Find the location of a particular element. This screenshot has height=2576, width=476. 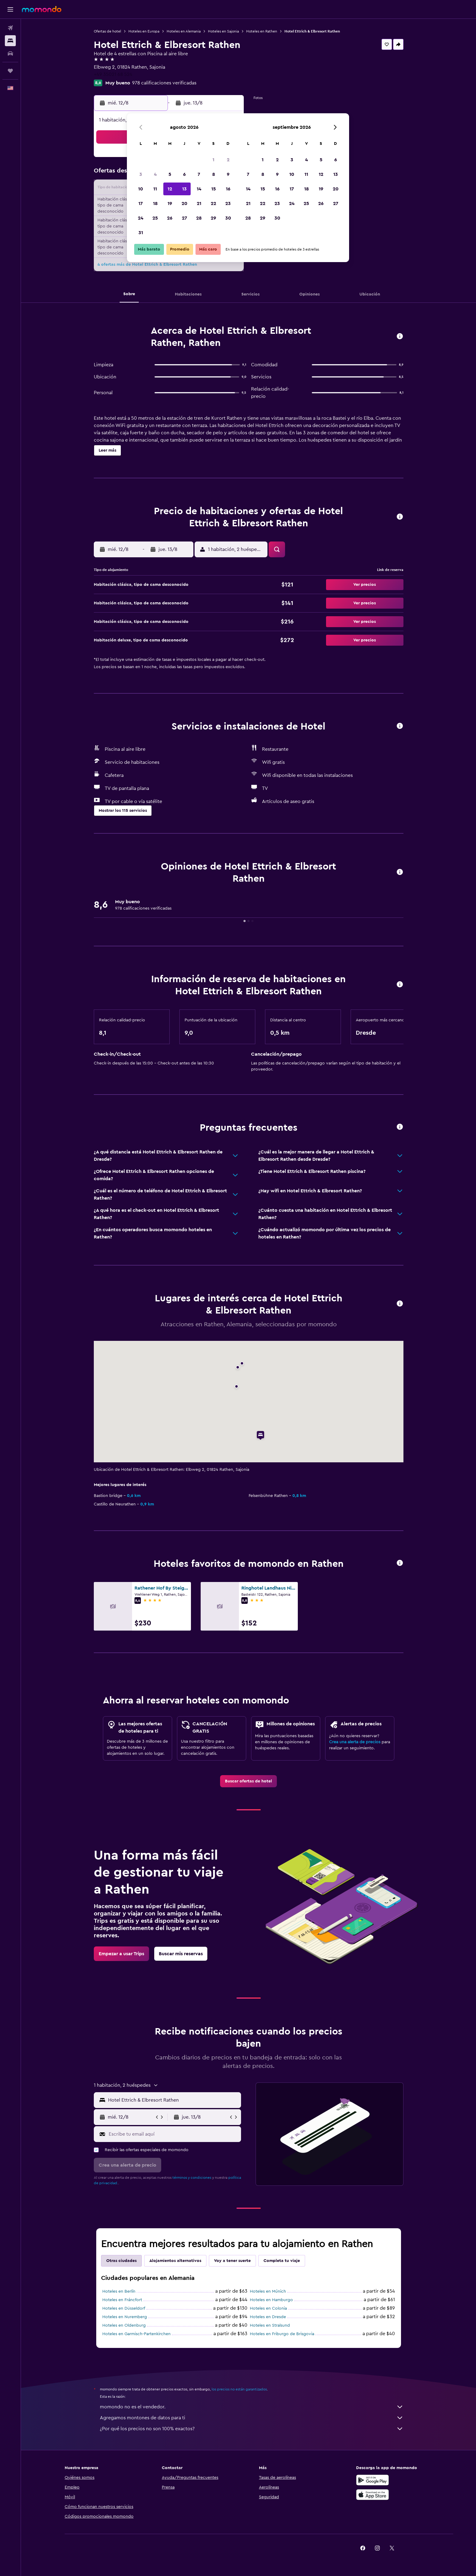

12 [button] is located at coordinates (170, 188).